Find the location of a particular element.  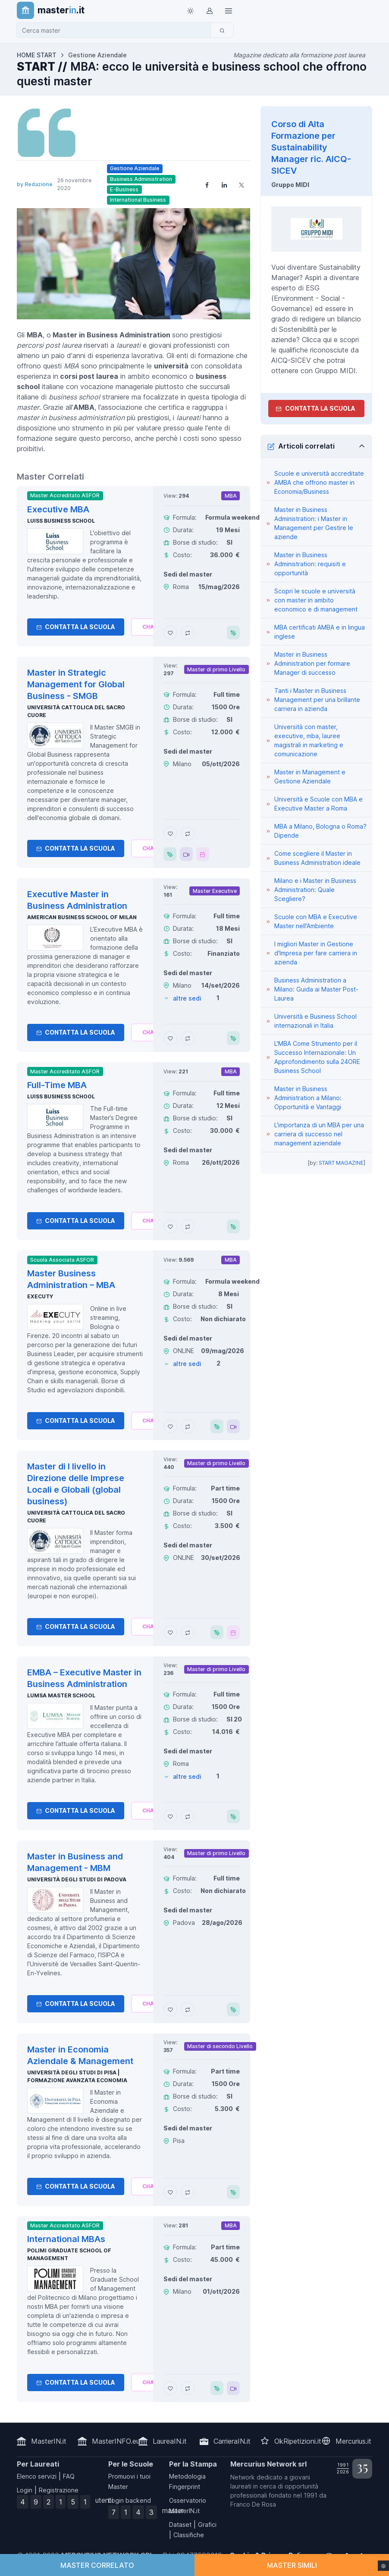

MBA certificati AMBA e in lingua inglese is located at coordinates (319, 632).